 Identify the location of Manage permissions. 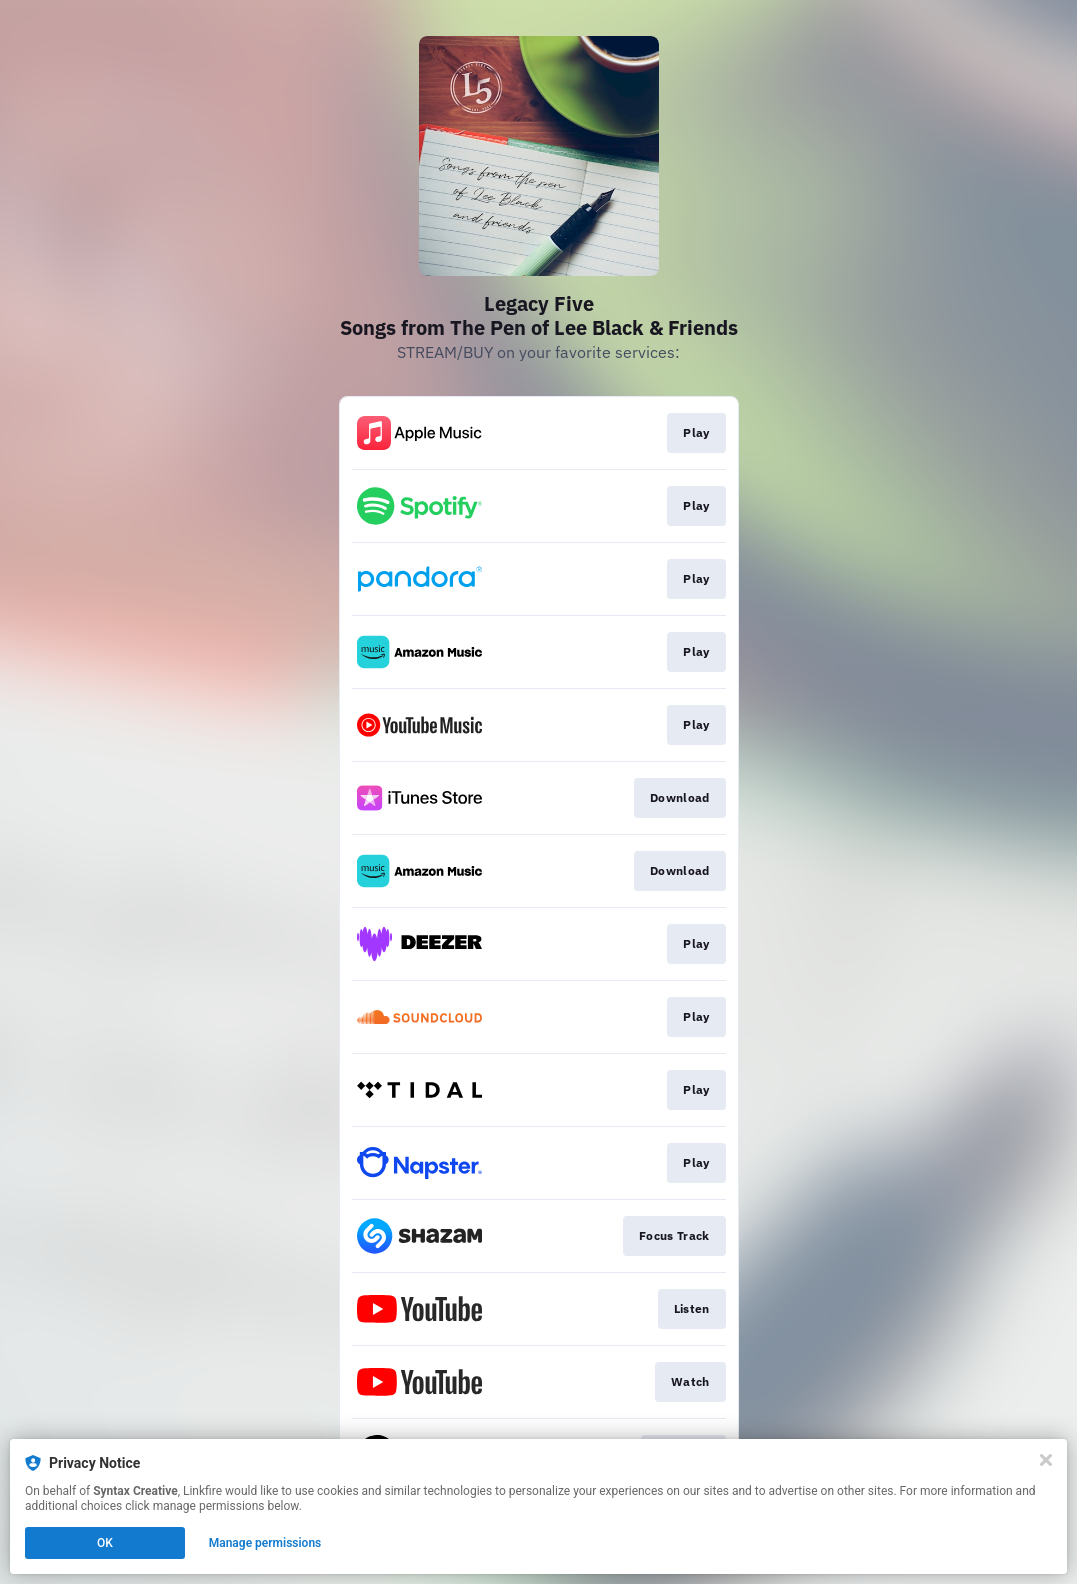
(265, 1543).